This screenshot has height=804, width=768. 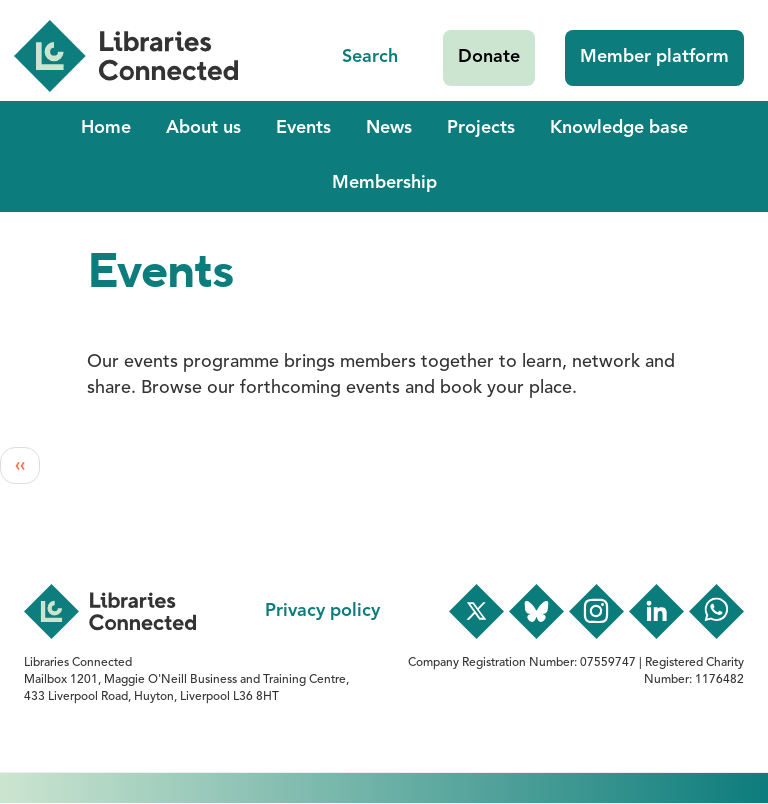 I want to click on Projects, so click(x=481, y=128).